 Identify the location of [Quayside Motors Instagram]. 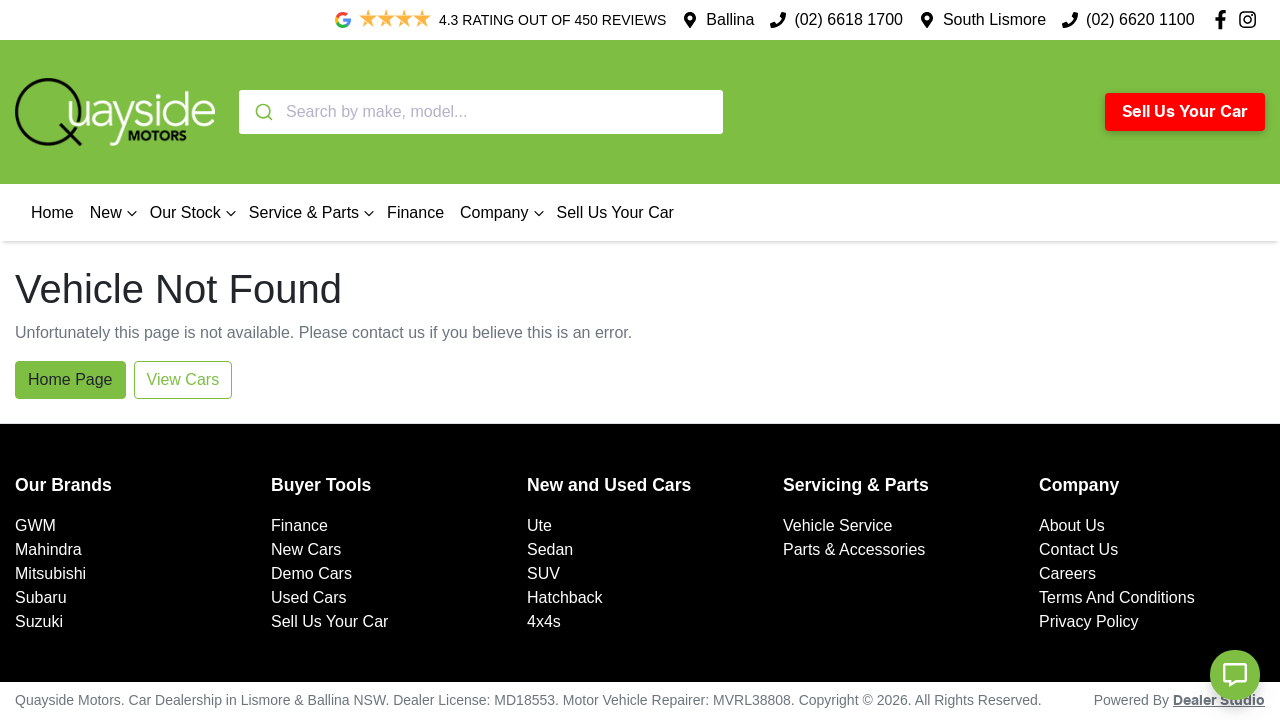
(1251, 19).